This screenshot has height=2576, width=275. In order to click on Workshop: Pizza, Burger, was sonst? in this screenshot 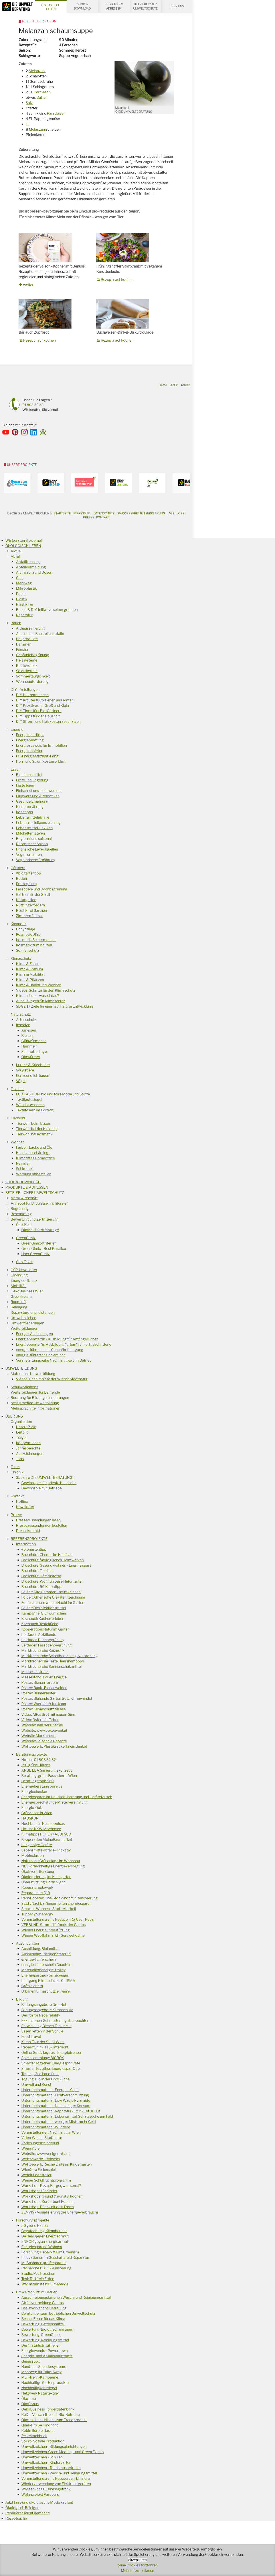, I will do `click(51, 2238)`.